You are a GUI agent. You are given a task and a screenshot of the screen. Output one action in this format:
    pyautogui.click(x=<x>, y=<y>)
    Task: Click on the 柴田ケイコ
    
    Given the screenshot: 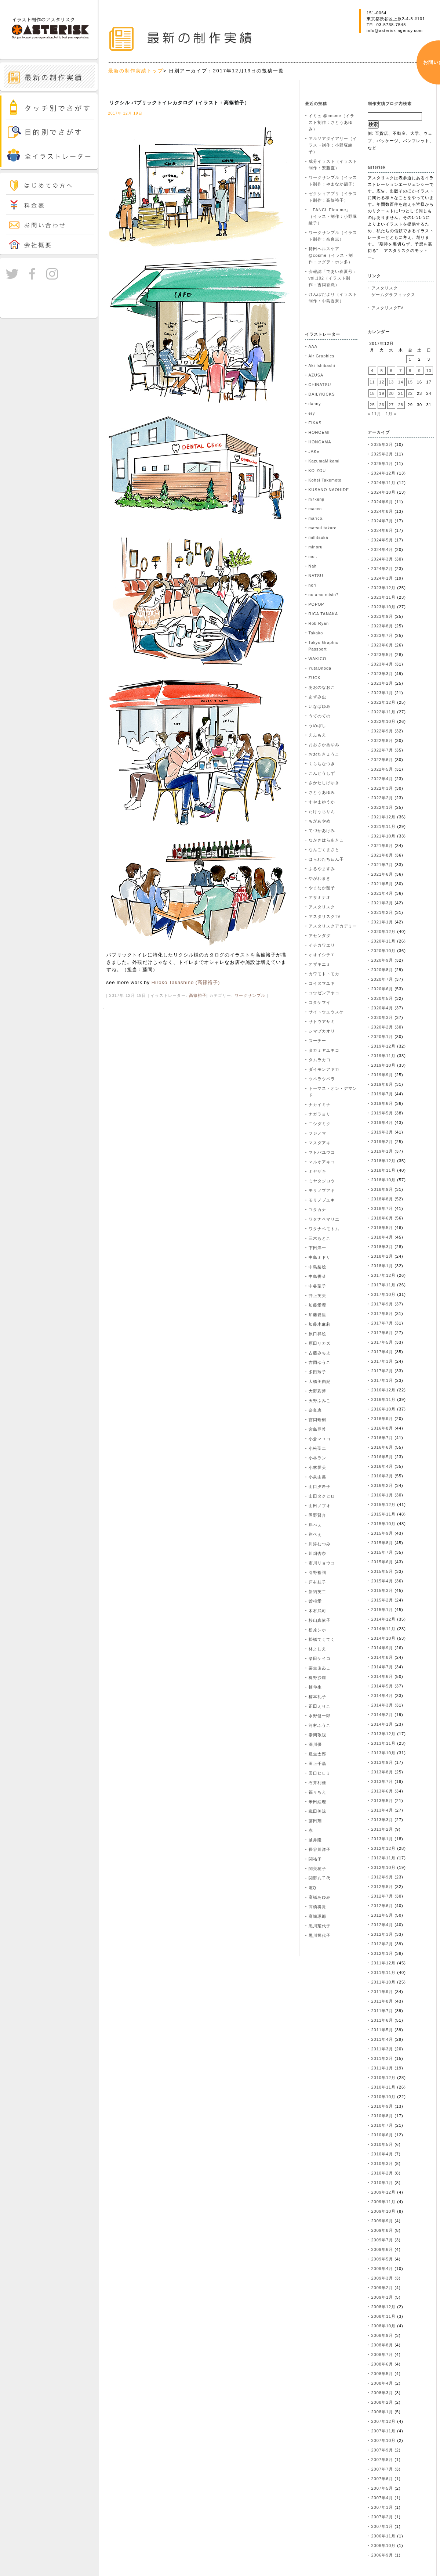 What is the action you would take?
    pyautogui.click(x=320, y=1658)
    